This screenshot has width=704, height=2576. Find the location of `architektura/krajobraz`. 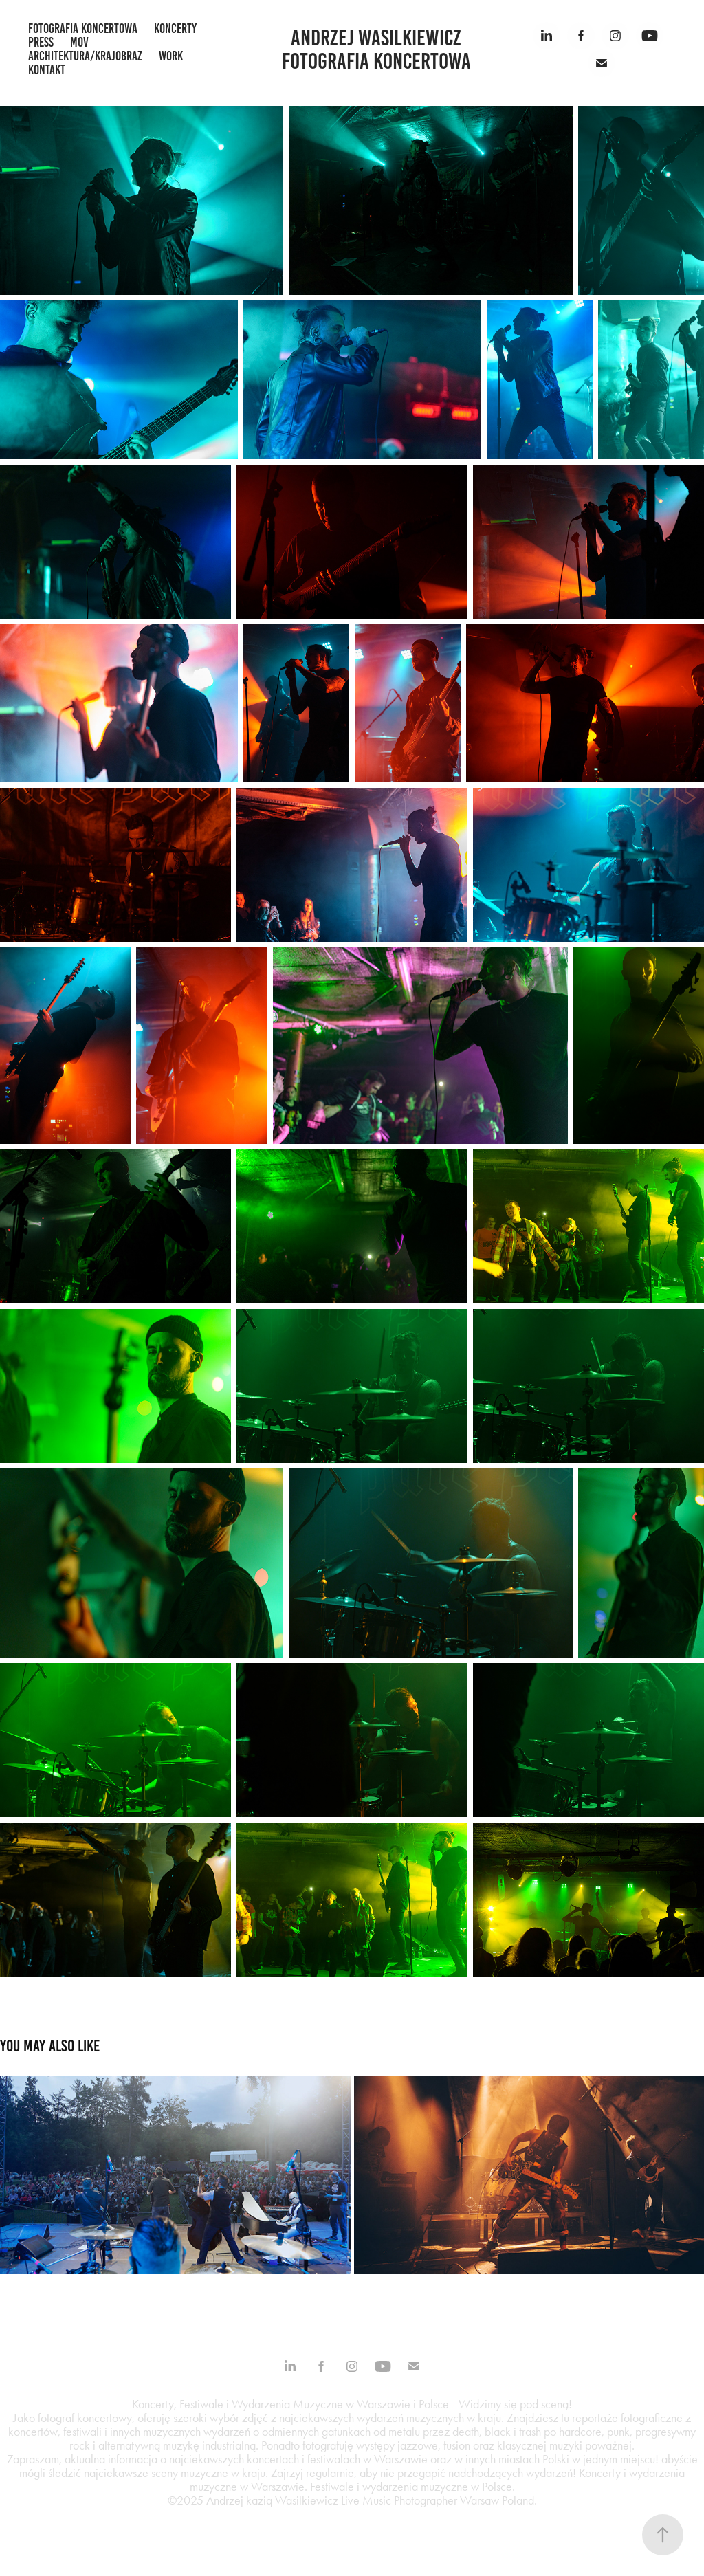

architektura/krajobraz is located at coordinates (85, 56).